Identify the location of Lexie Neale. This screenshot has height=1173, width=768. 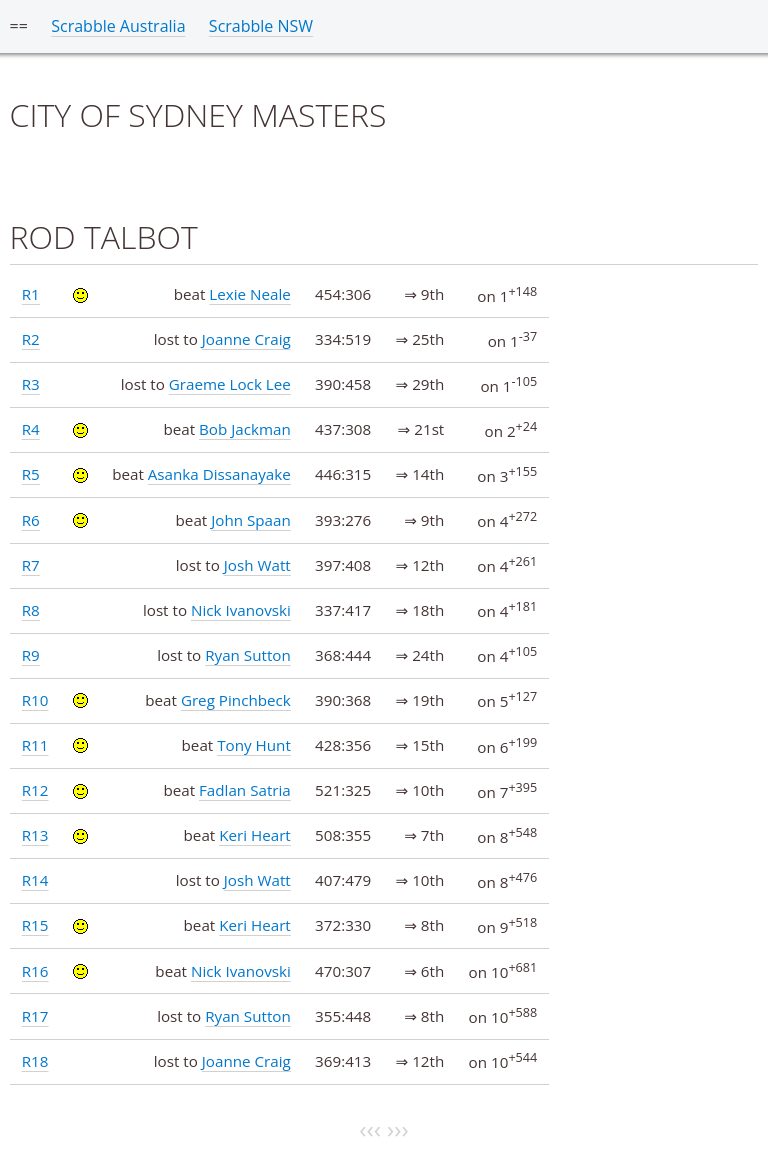
(249, 294).